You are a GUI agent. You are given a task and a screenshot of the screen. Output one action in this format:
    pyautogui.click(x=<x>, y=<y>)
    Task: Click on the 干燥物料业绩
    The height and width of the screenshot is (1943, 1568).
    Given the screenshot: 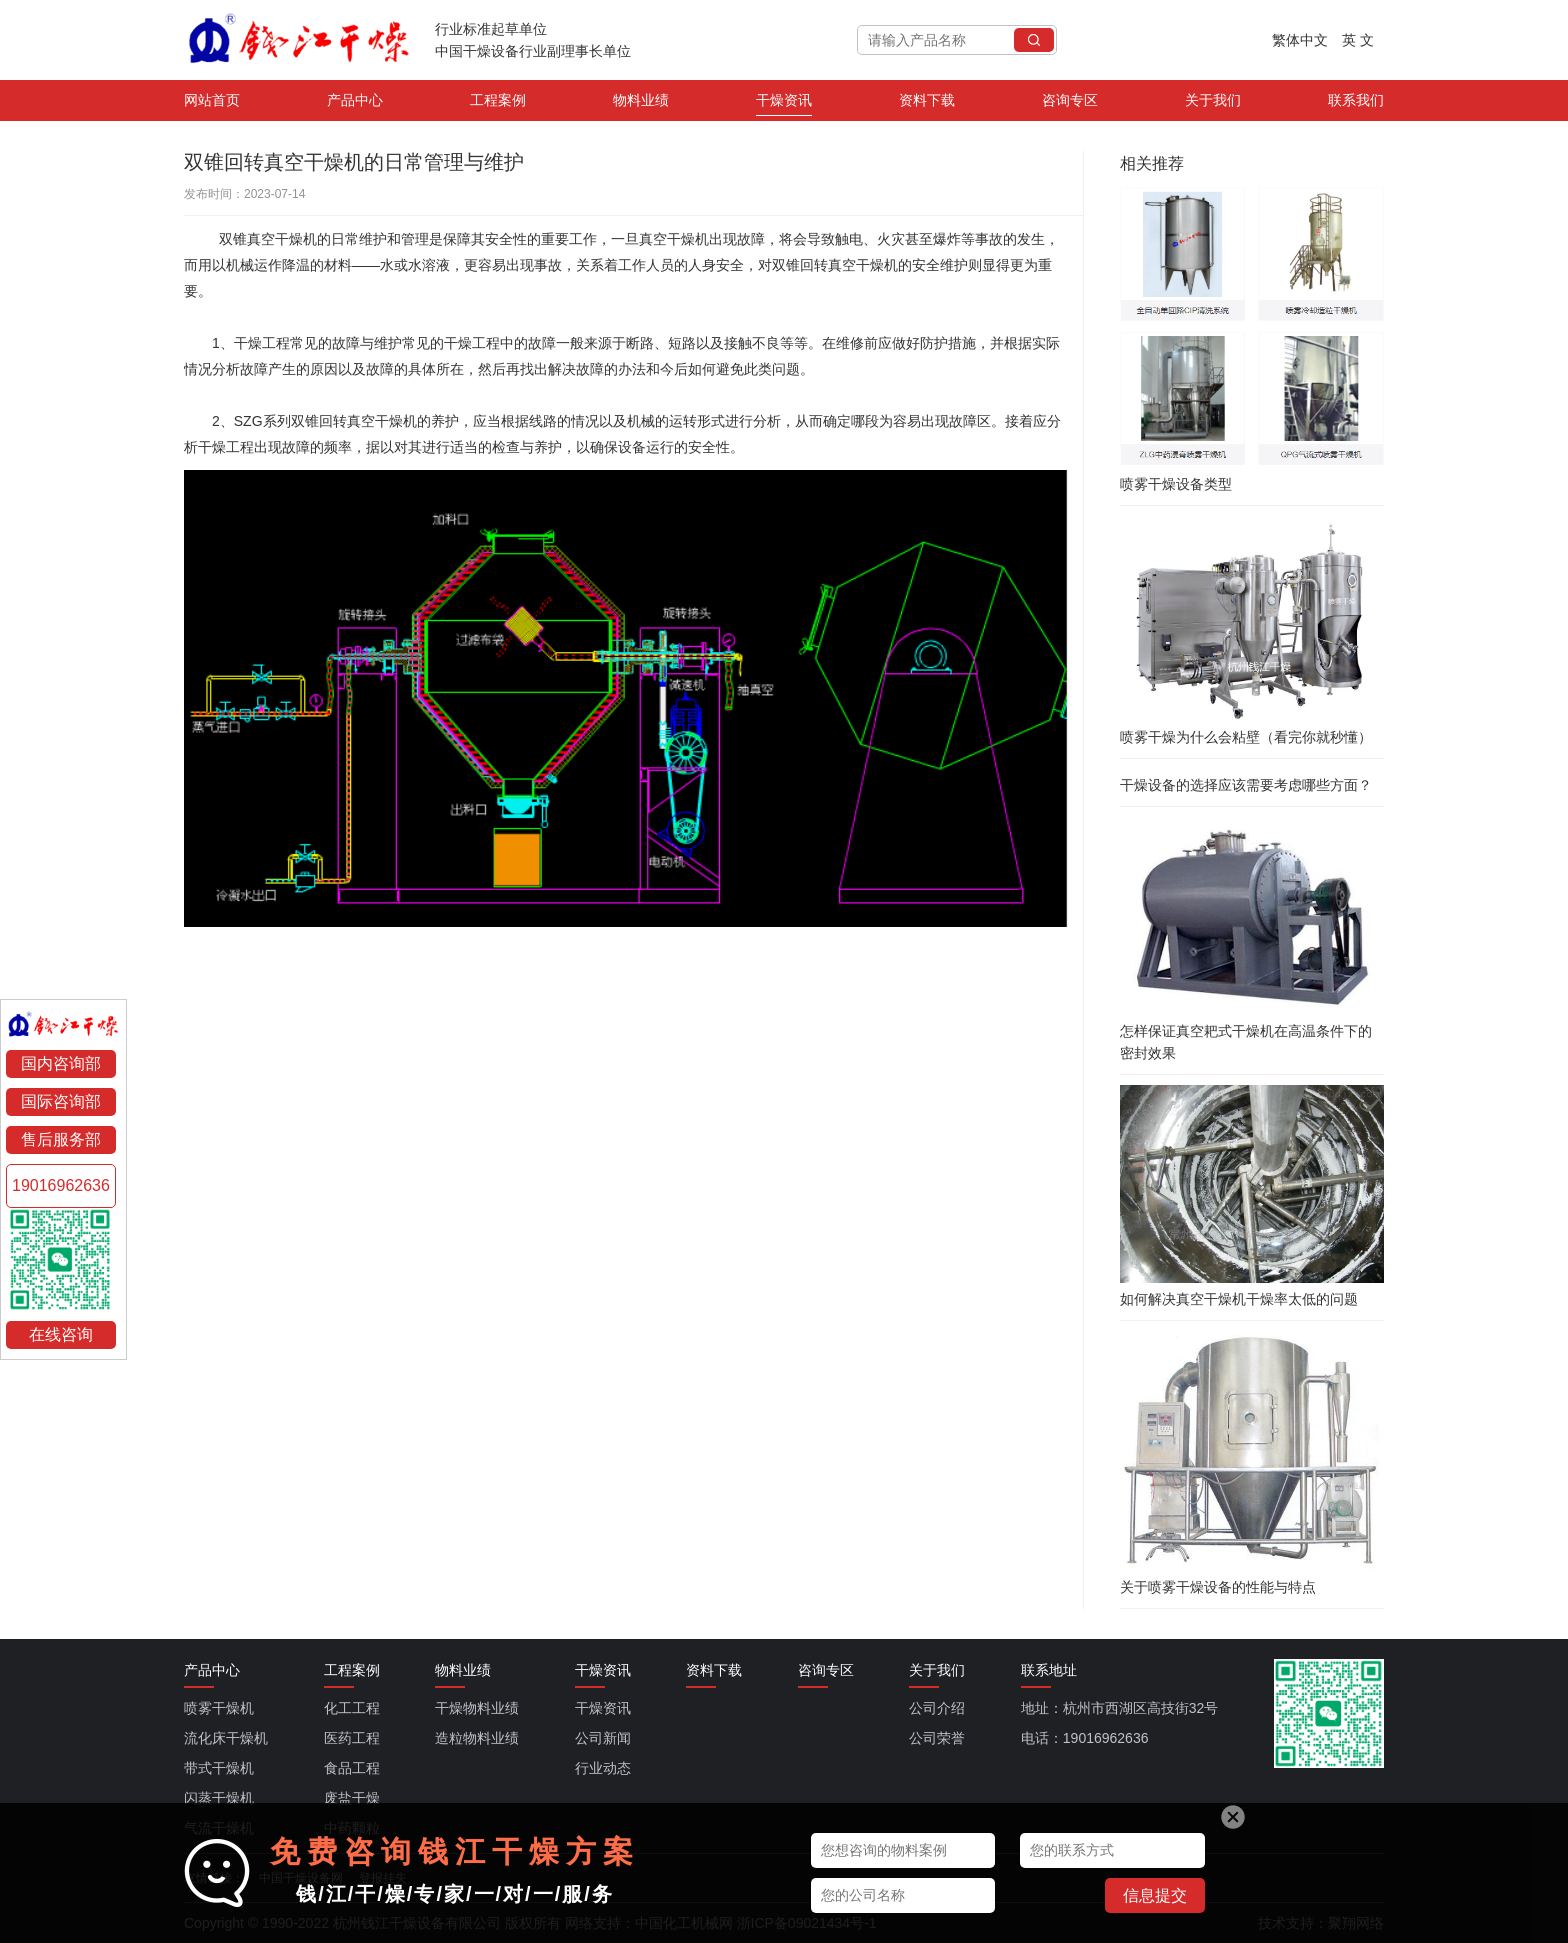 What is the action you would take?
    pyautogui.click(x=477, y=1708)
    